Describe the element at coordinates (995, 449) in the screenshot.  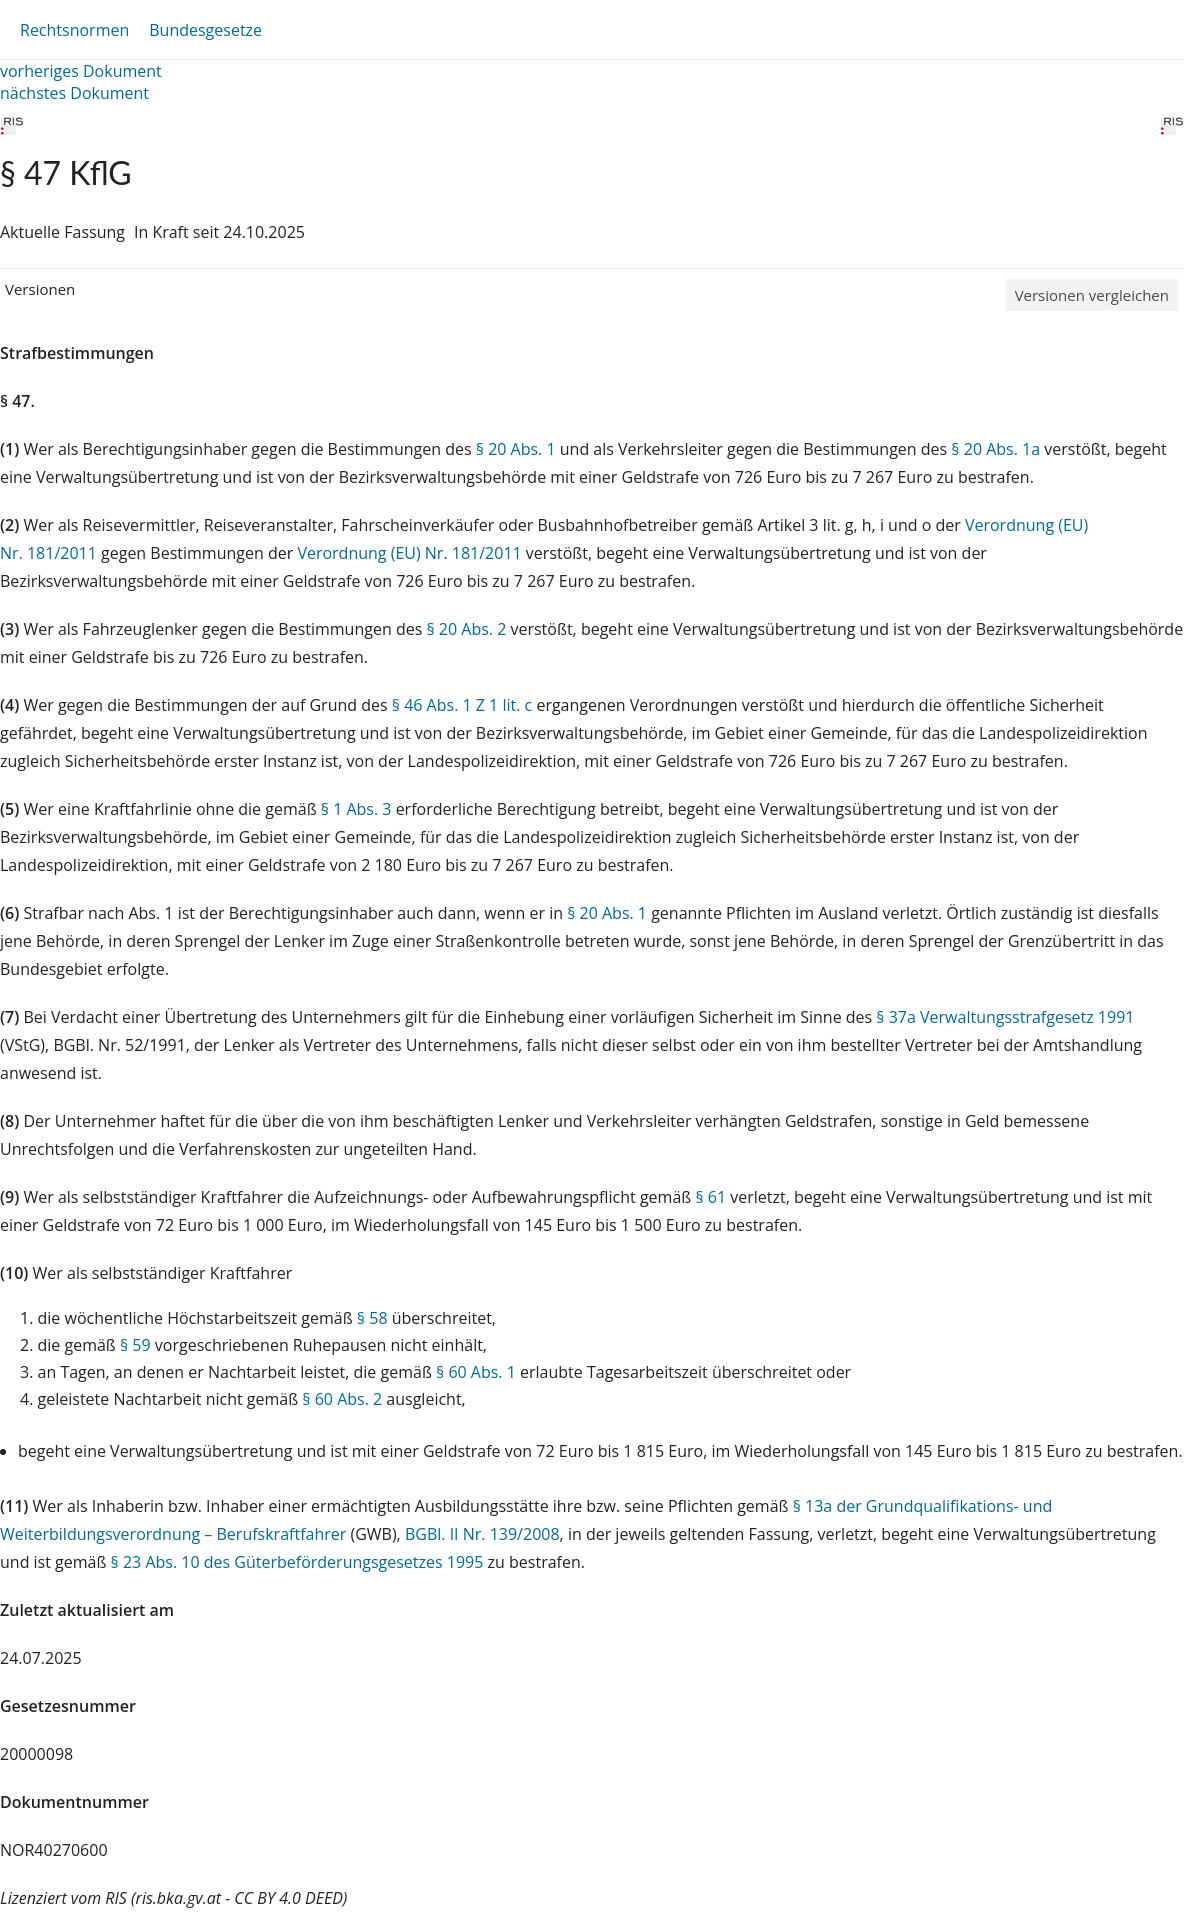
I see `§ 20 Abs. 1a` at that location.